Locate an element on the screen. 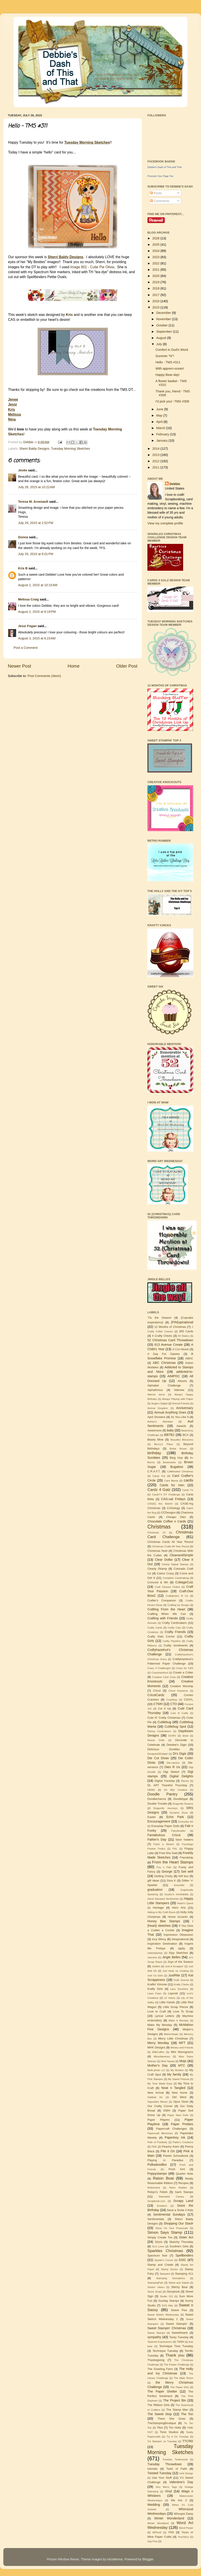 Image resolution: width=201 pixels, height=2576 pixels. Crafty Playtime is located at coordinates (172, 1641).